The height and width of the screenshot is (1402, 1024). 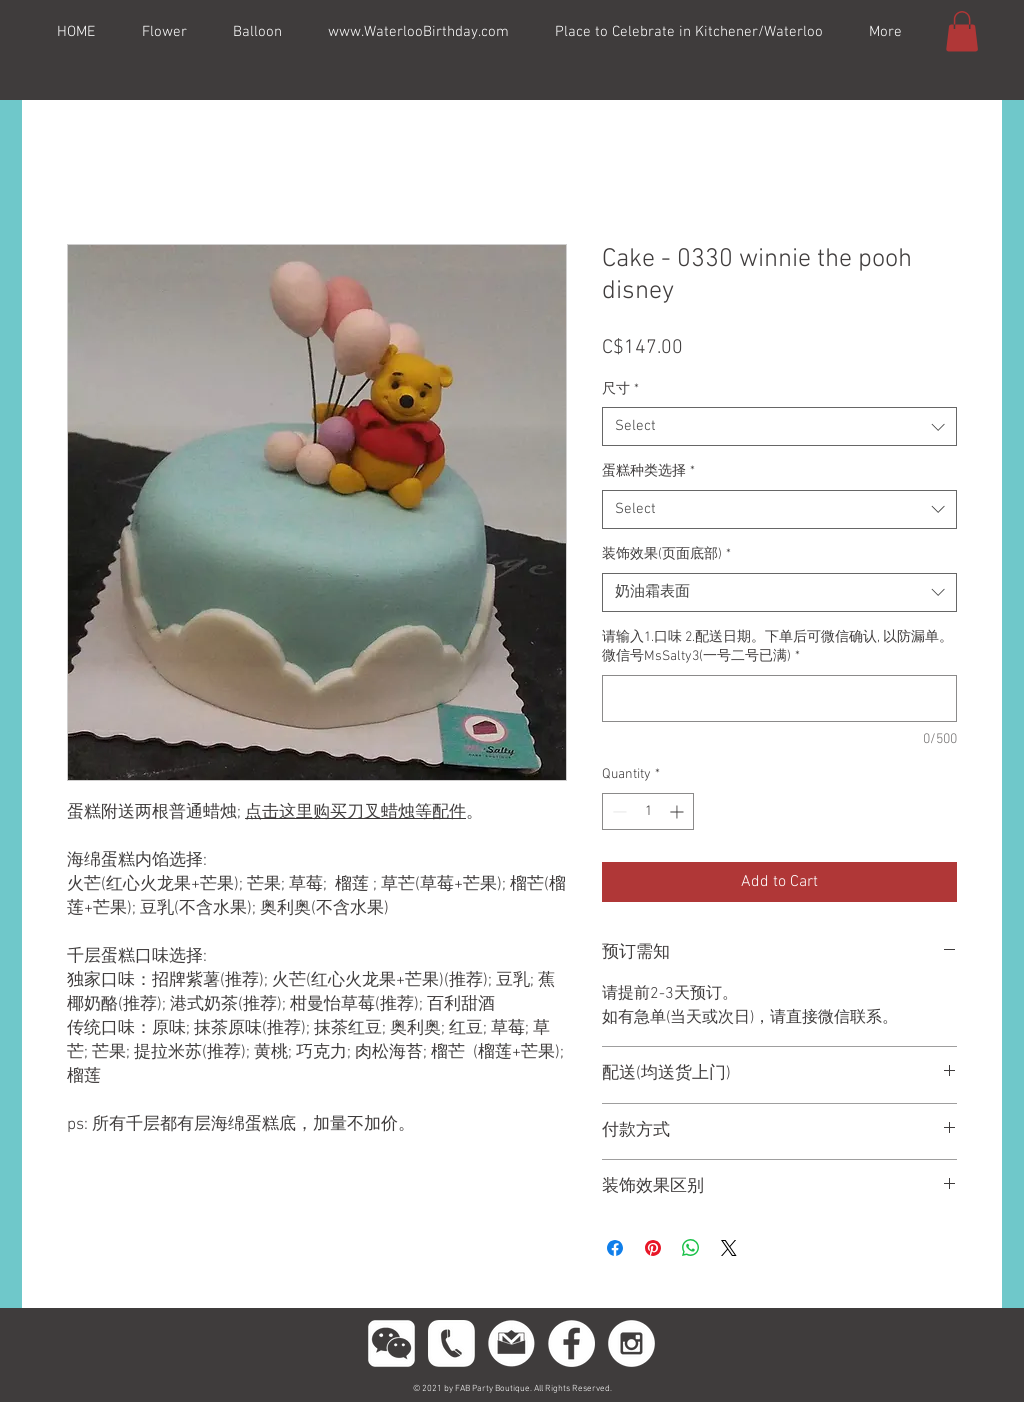 What do you see at coordinates (962, 31) in the screenshot?
I see `[button]` at bounding box center [962, 31].